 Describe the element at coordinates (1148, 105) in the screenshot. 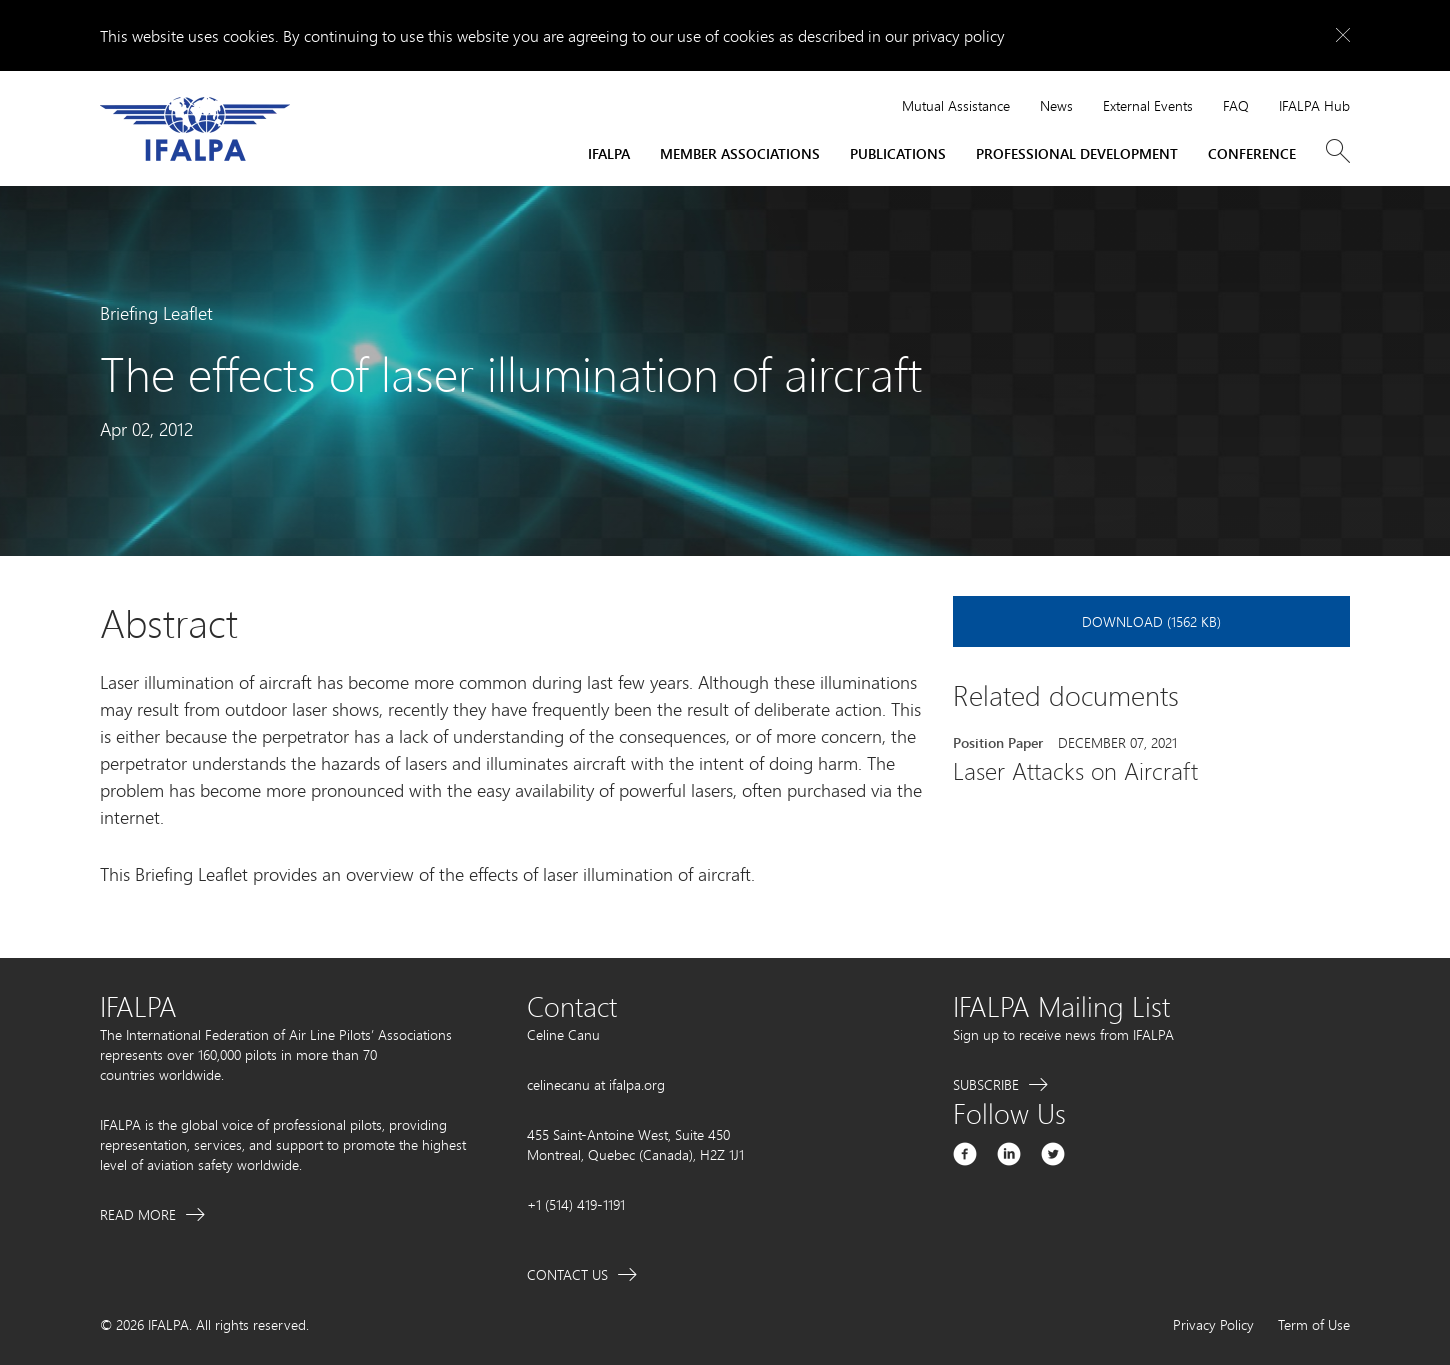

I see `External Events` at that location.